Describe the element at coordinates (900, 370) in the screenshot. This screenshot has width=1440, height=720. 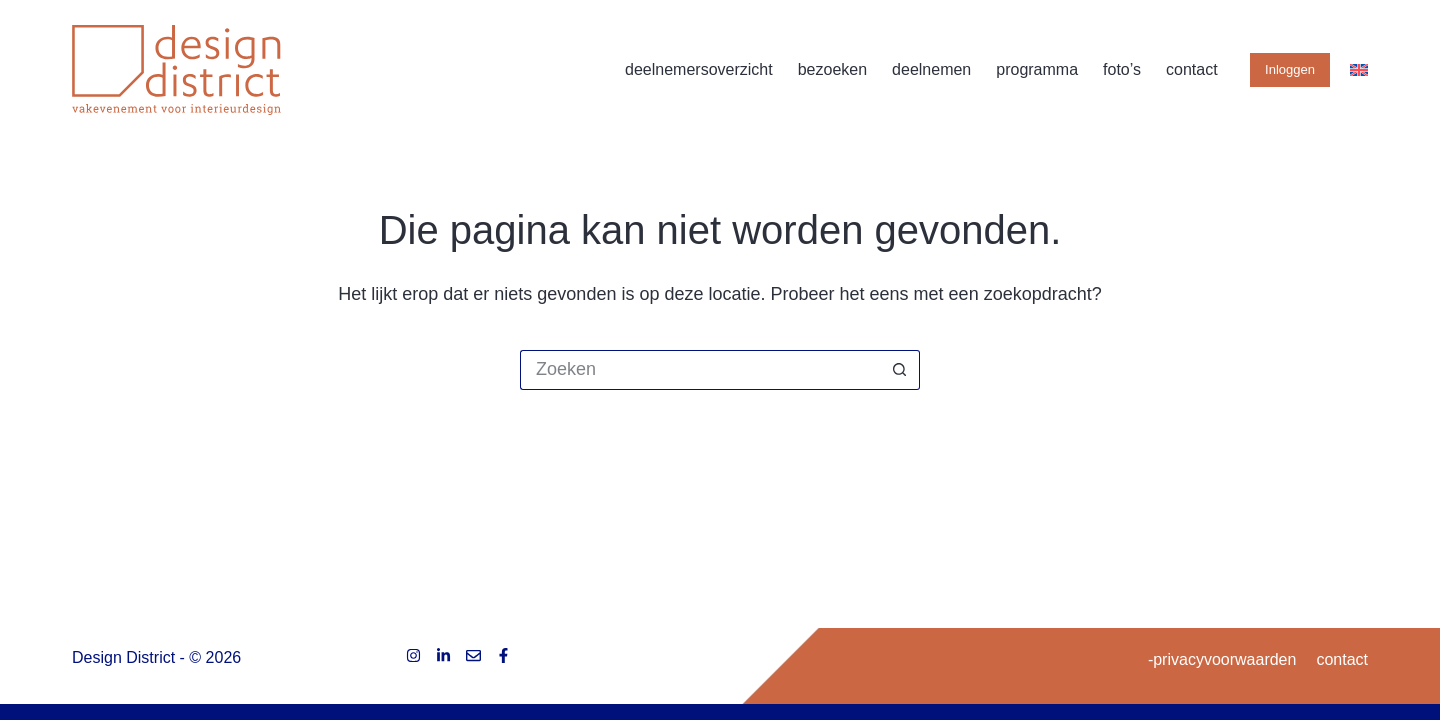
I see `[Zoekknop]` at that location.